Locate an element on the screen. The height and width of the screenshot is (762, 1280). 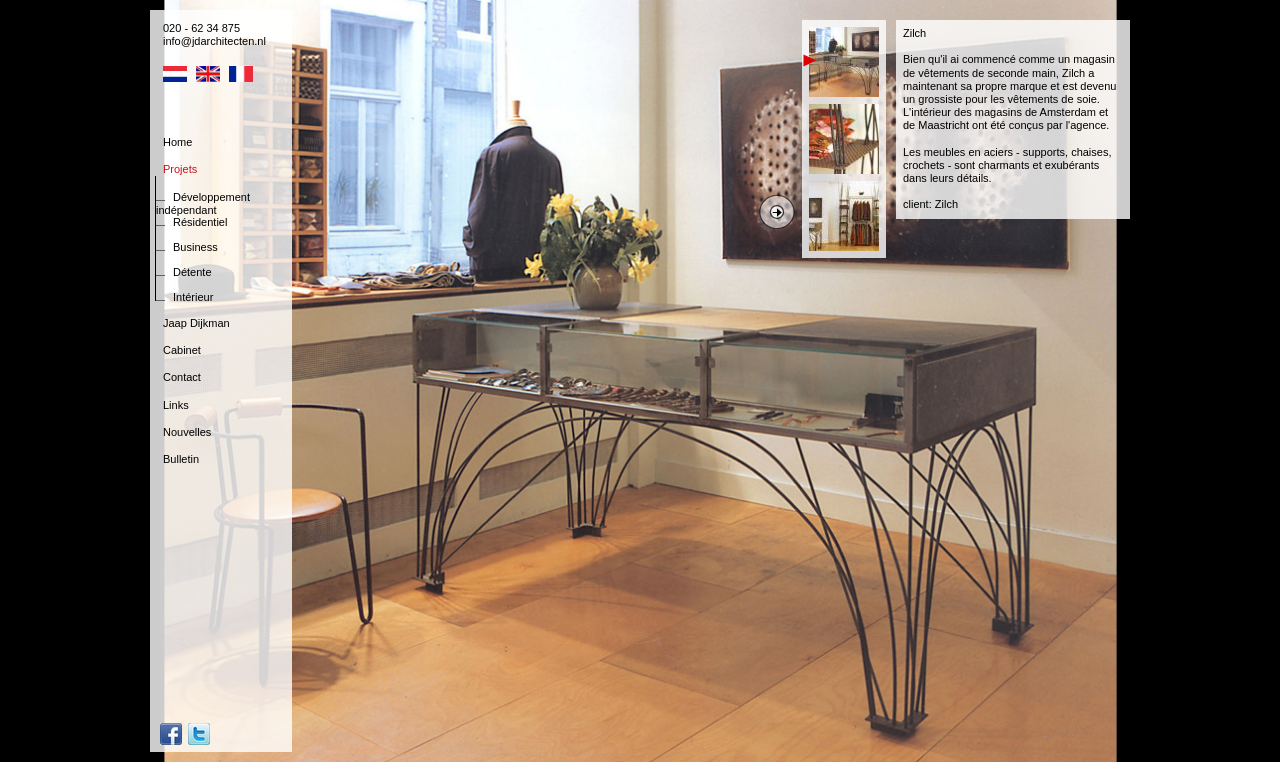
Détente is located at coordinates (192, 272).